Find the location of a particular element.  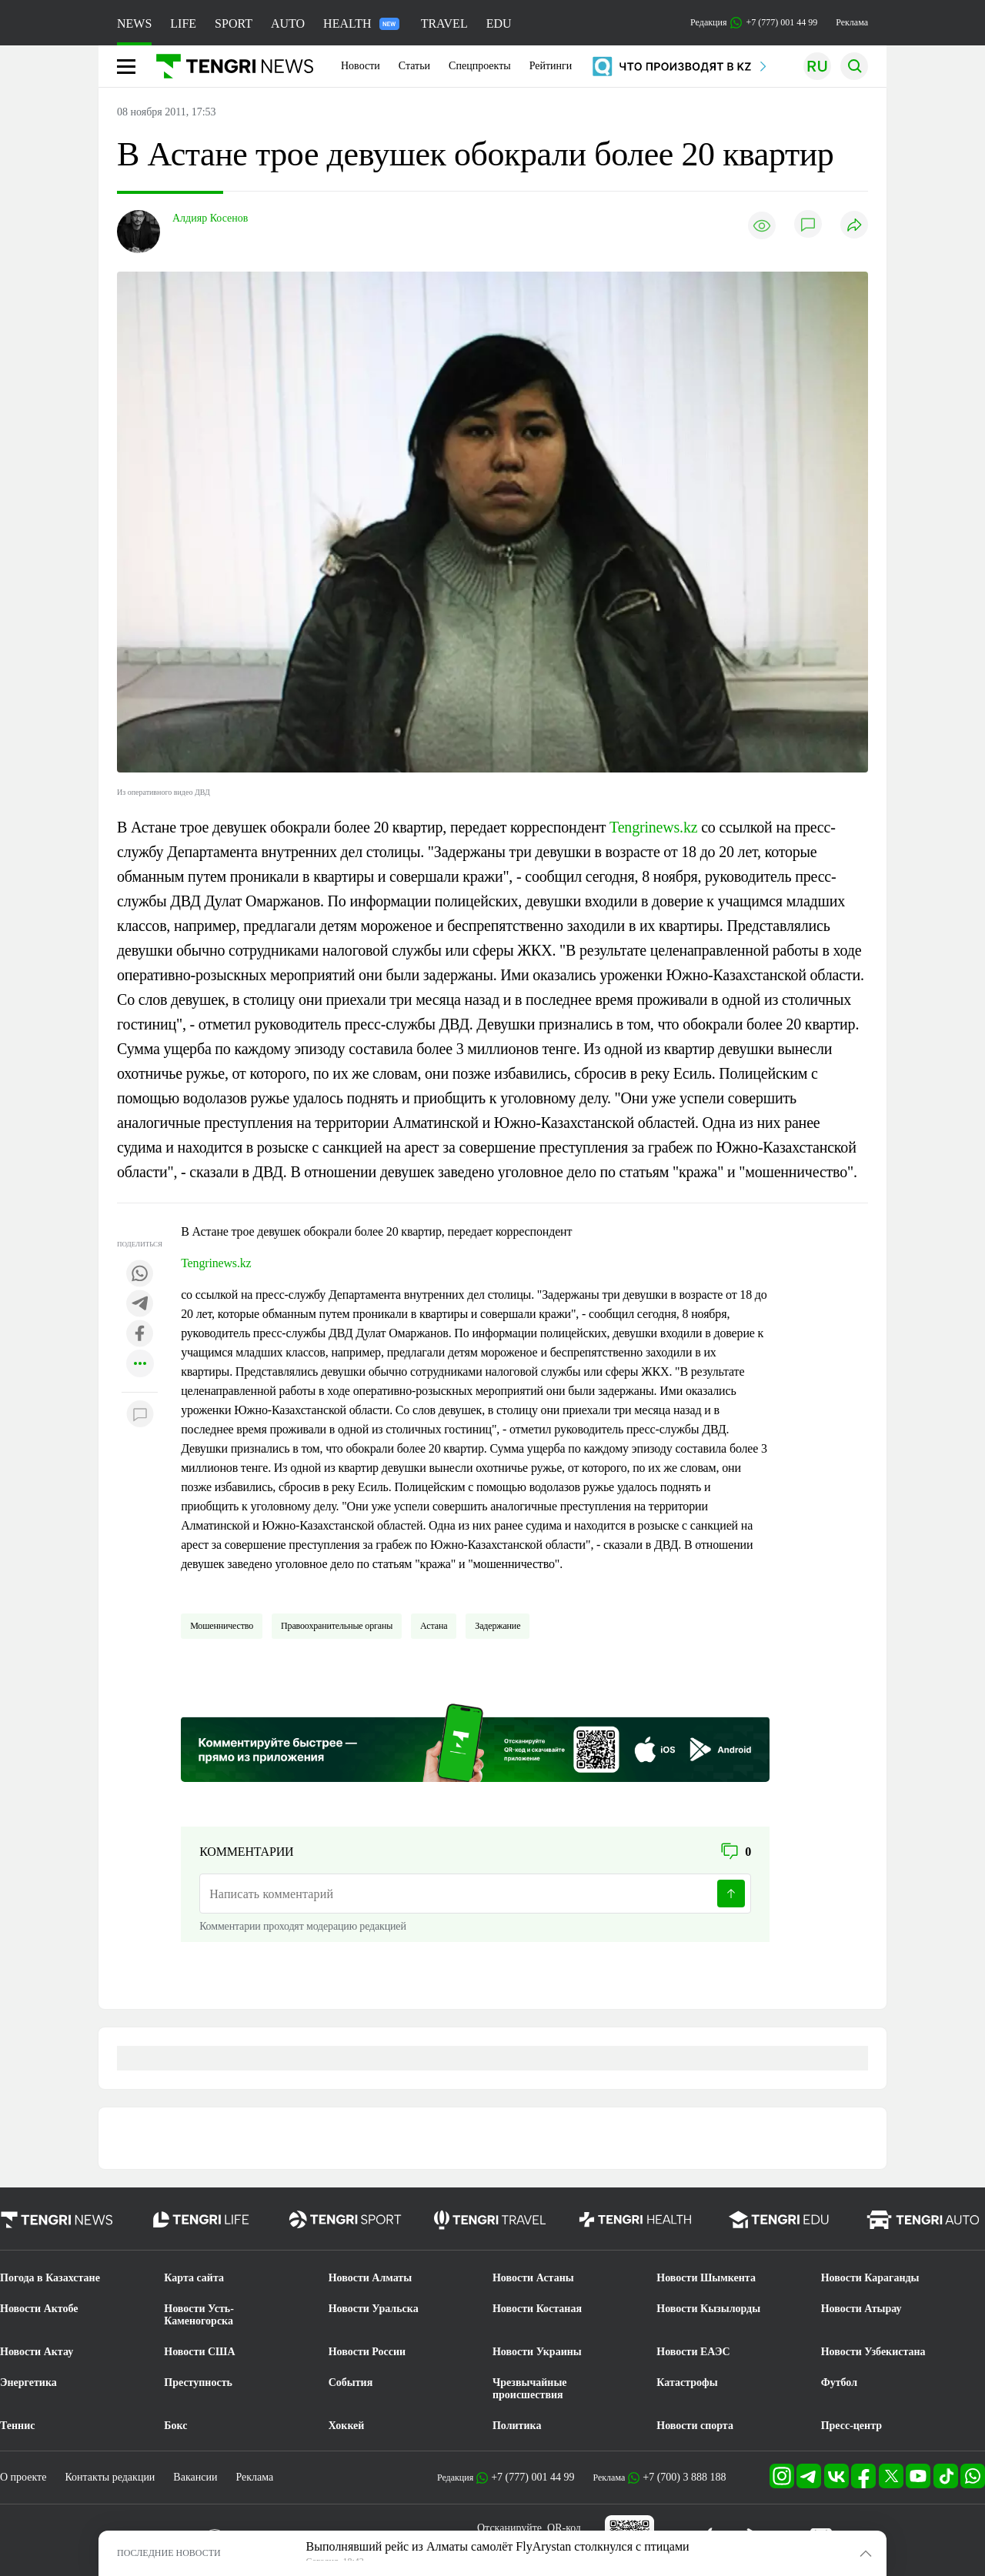

Реклама is located at coordinates (852, 22).